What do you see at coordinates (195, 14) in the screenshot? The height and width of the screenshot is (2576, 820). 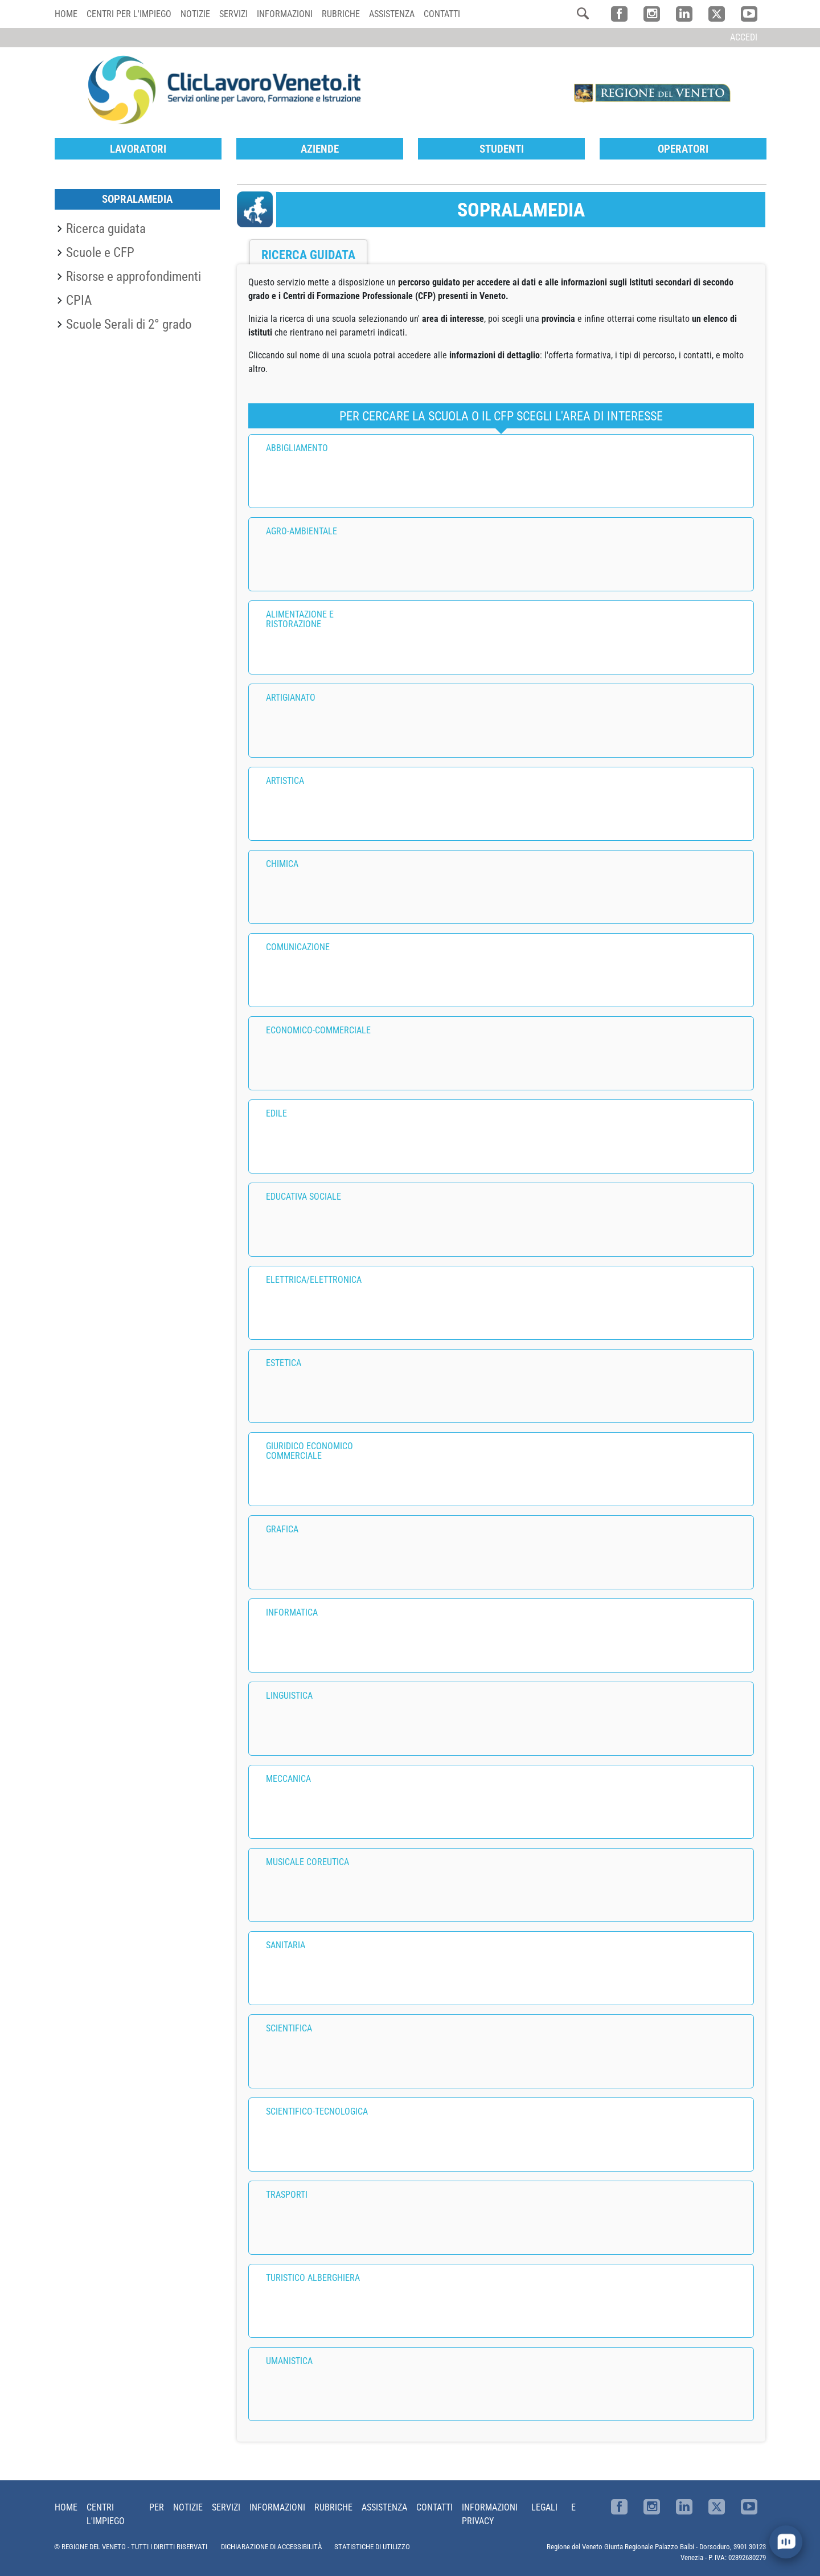 I see `Notizie` at bounding box center [195, 14].